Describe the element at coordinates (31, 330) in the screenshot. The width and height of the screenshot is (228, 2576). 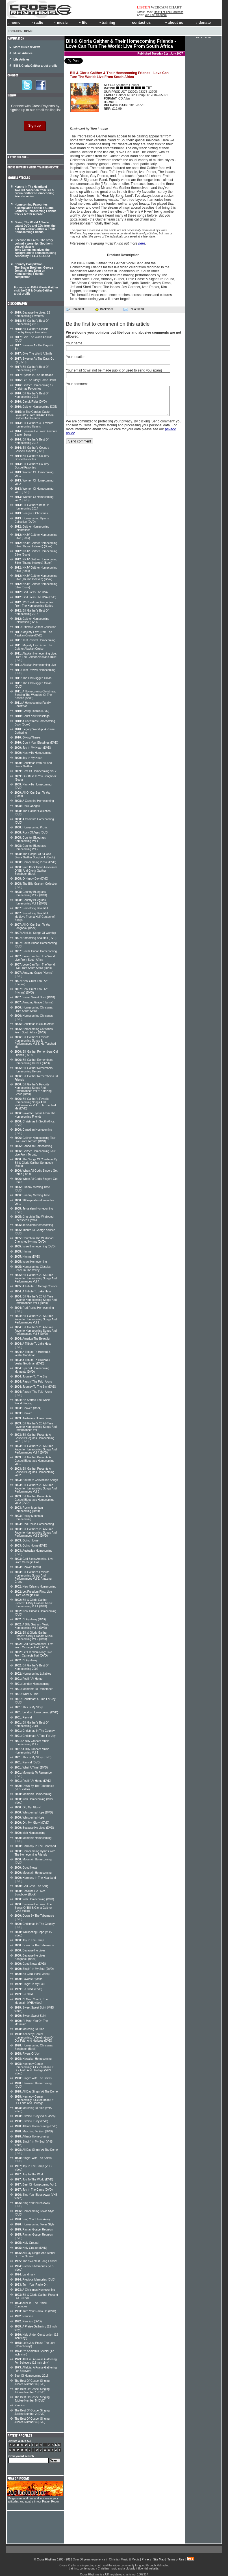
I see `Bill Gaither's Classic Country Gospel Favorites` at that location.